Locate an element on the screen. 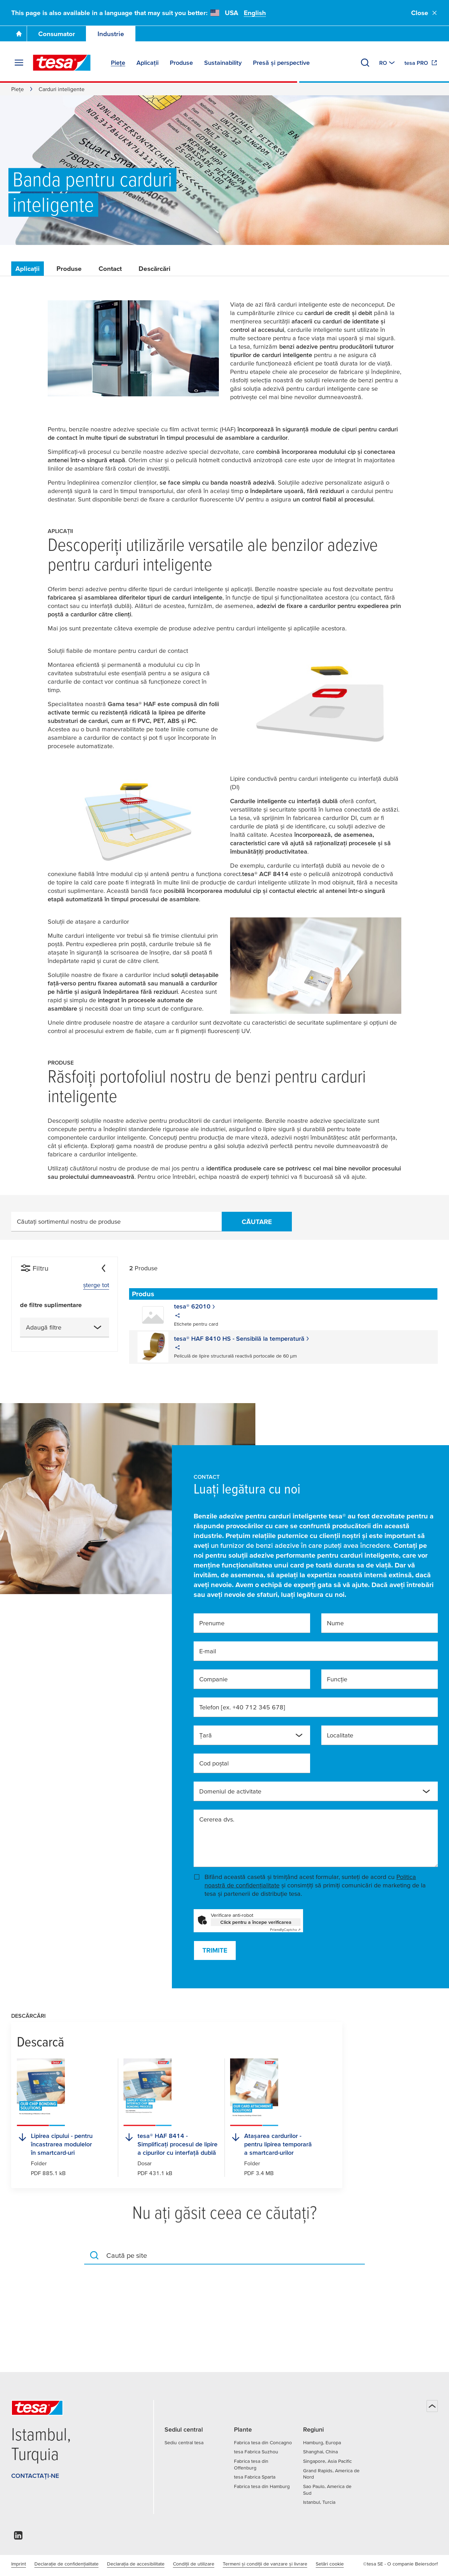  Shanghai, China is located at coordinates (320, 2451).